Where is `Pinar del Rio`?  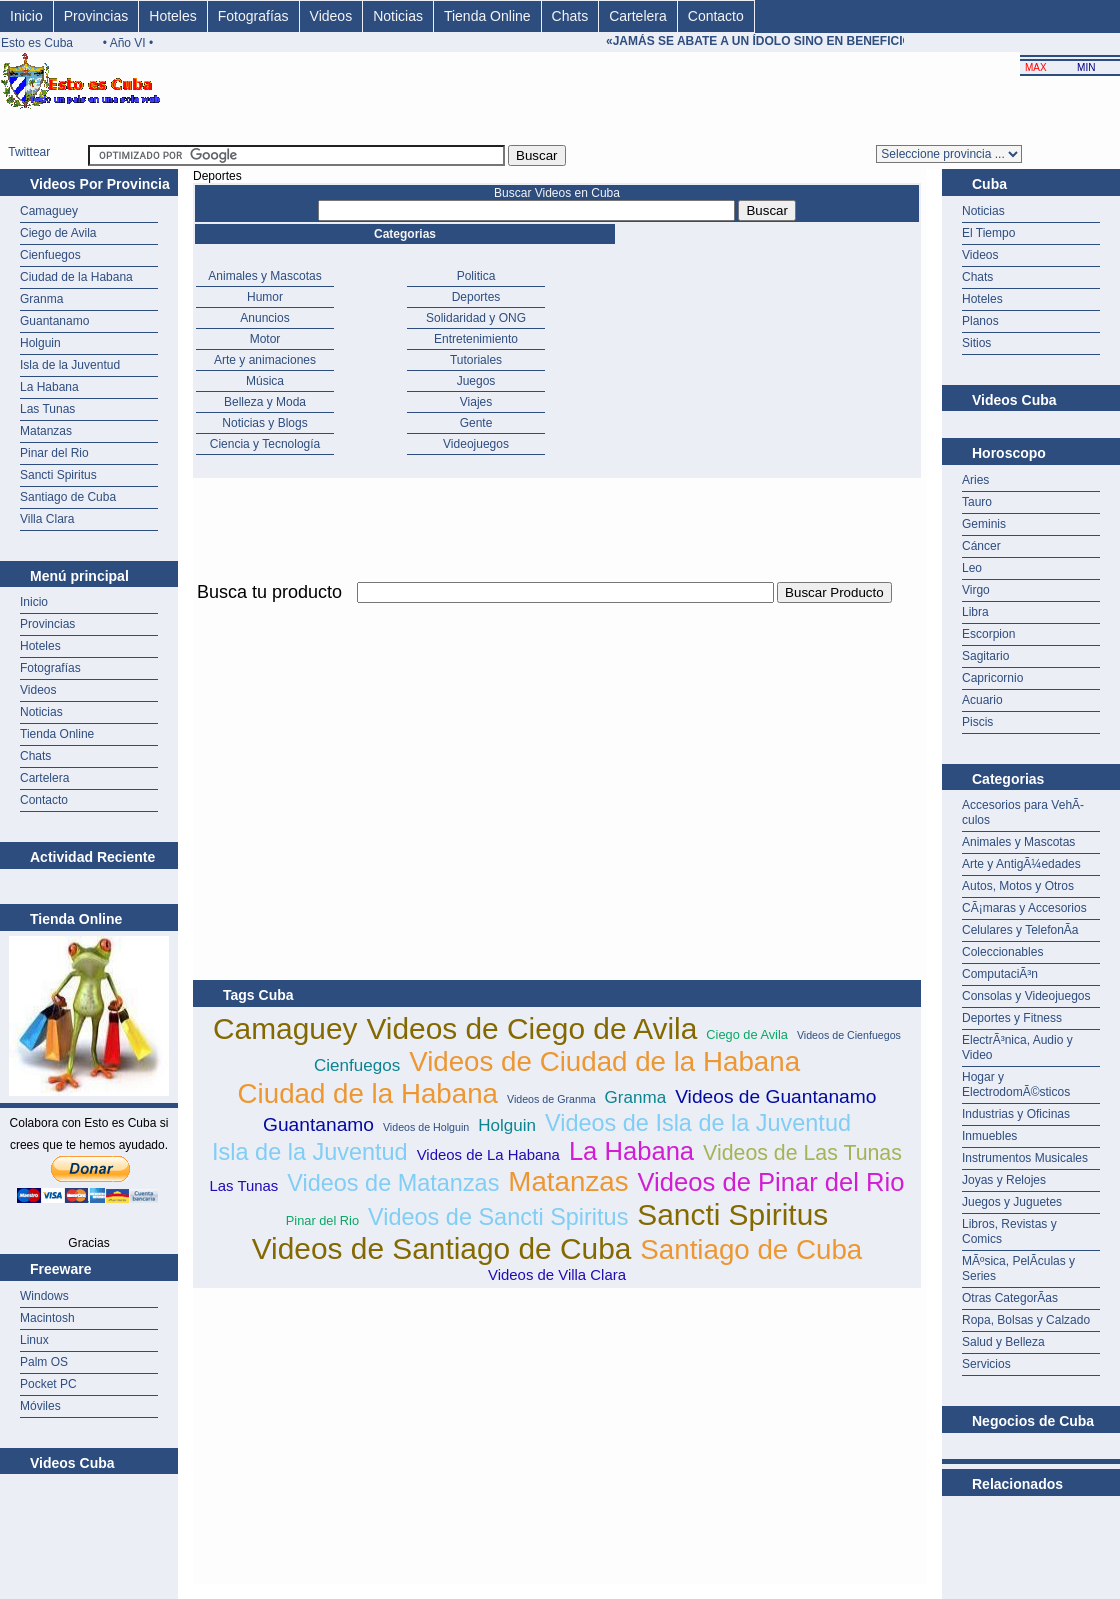
Pinar del Rio is located at coordinates (54, 453).